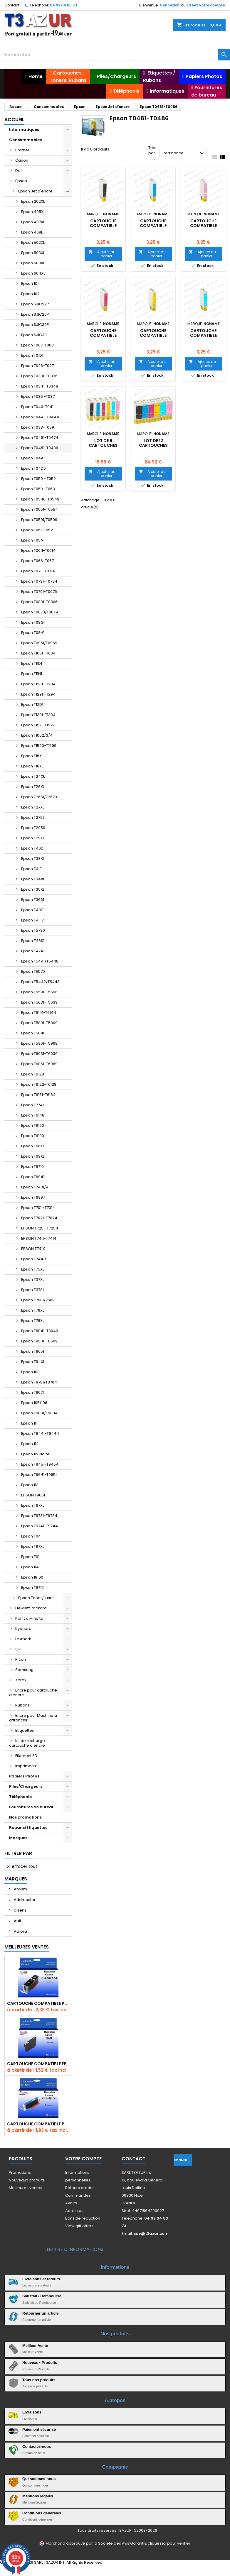  What do you see at coordinates (39, 1053) in the screenshot?
I see `Epson T6031-T6039` at bounding box center [39, 1053].